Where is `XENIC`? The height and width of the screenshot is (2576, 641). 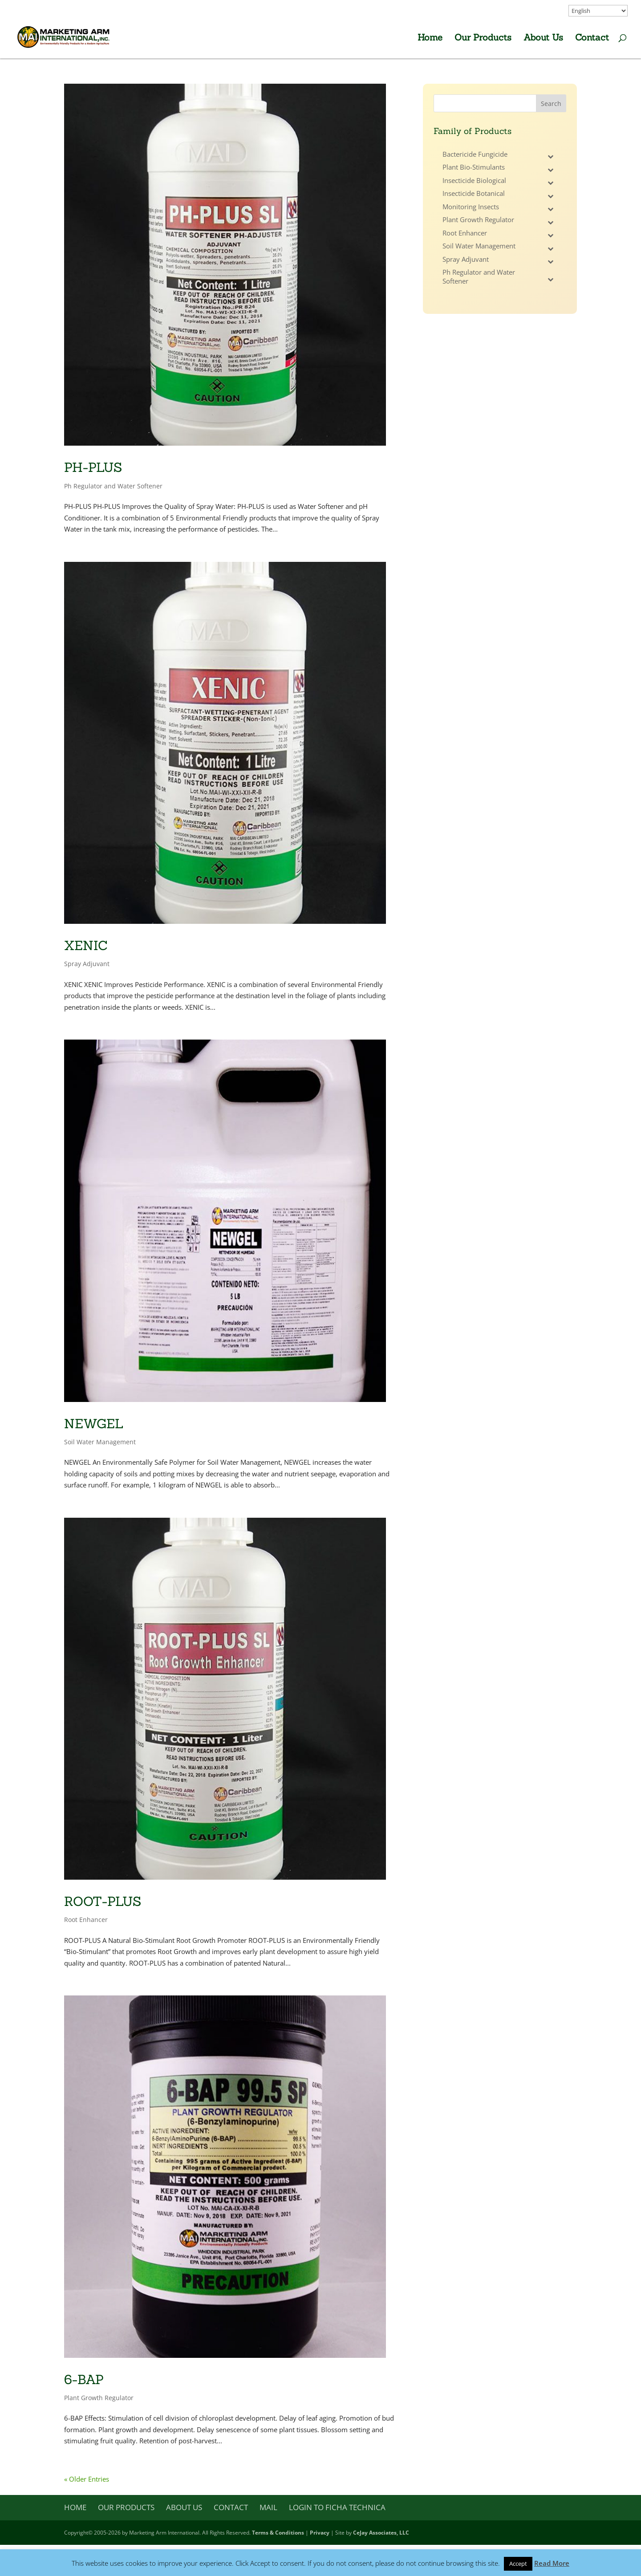
XENIC is located at coordinates (86, 945).